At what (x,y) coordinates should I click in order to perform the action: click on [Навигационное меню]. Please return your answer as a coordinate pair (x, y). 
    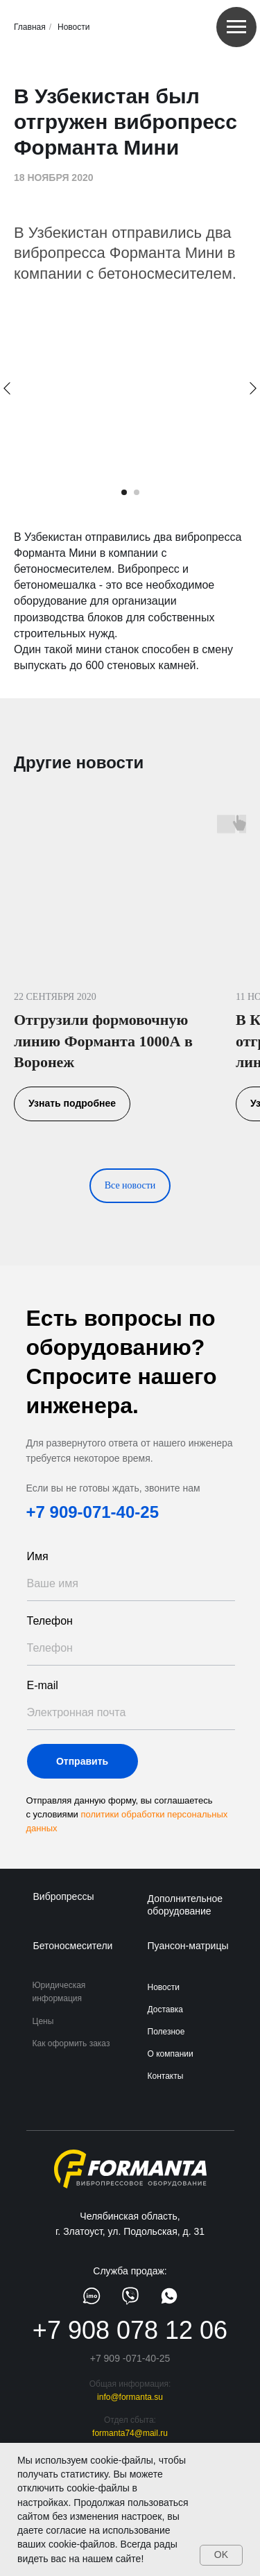
    Looking at the image, I should click on (236, 27).